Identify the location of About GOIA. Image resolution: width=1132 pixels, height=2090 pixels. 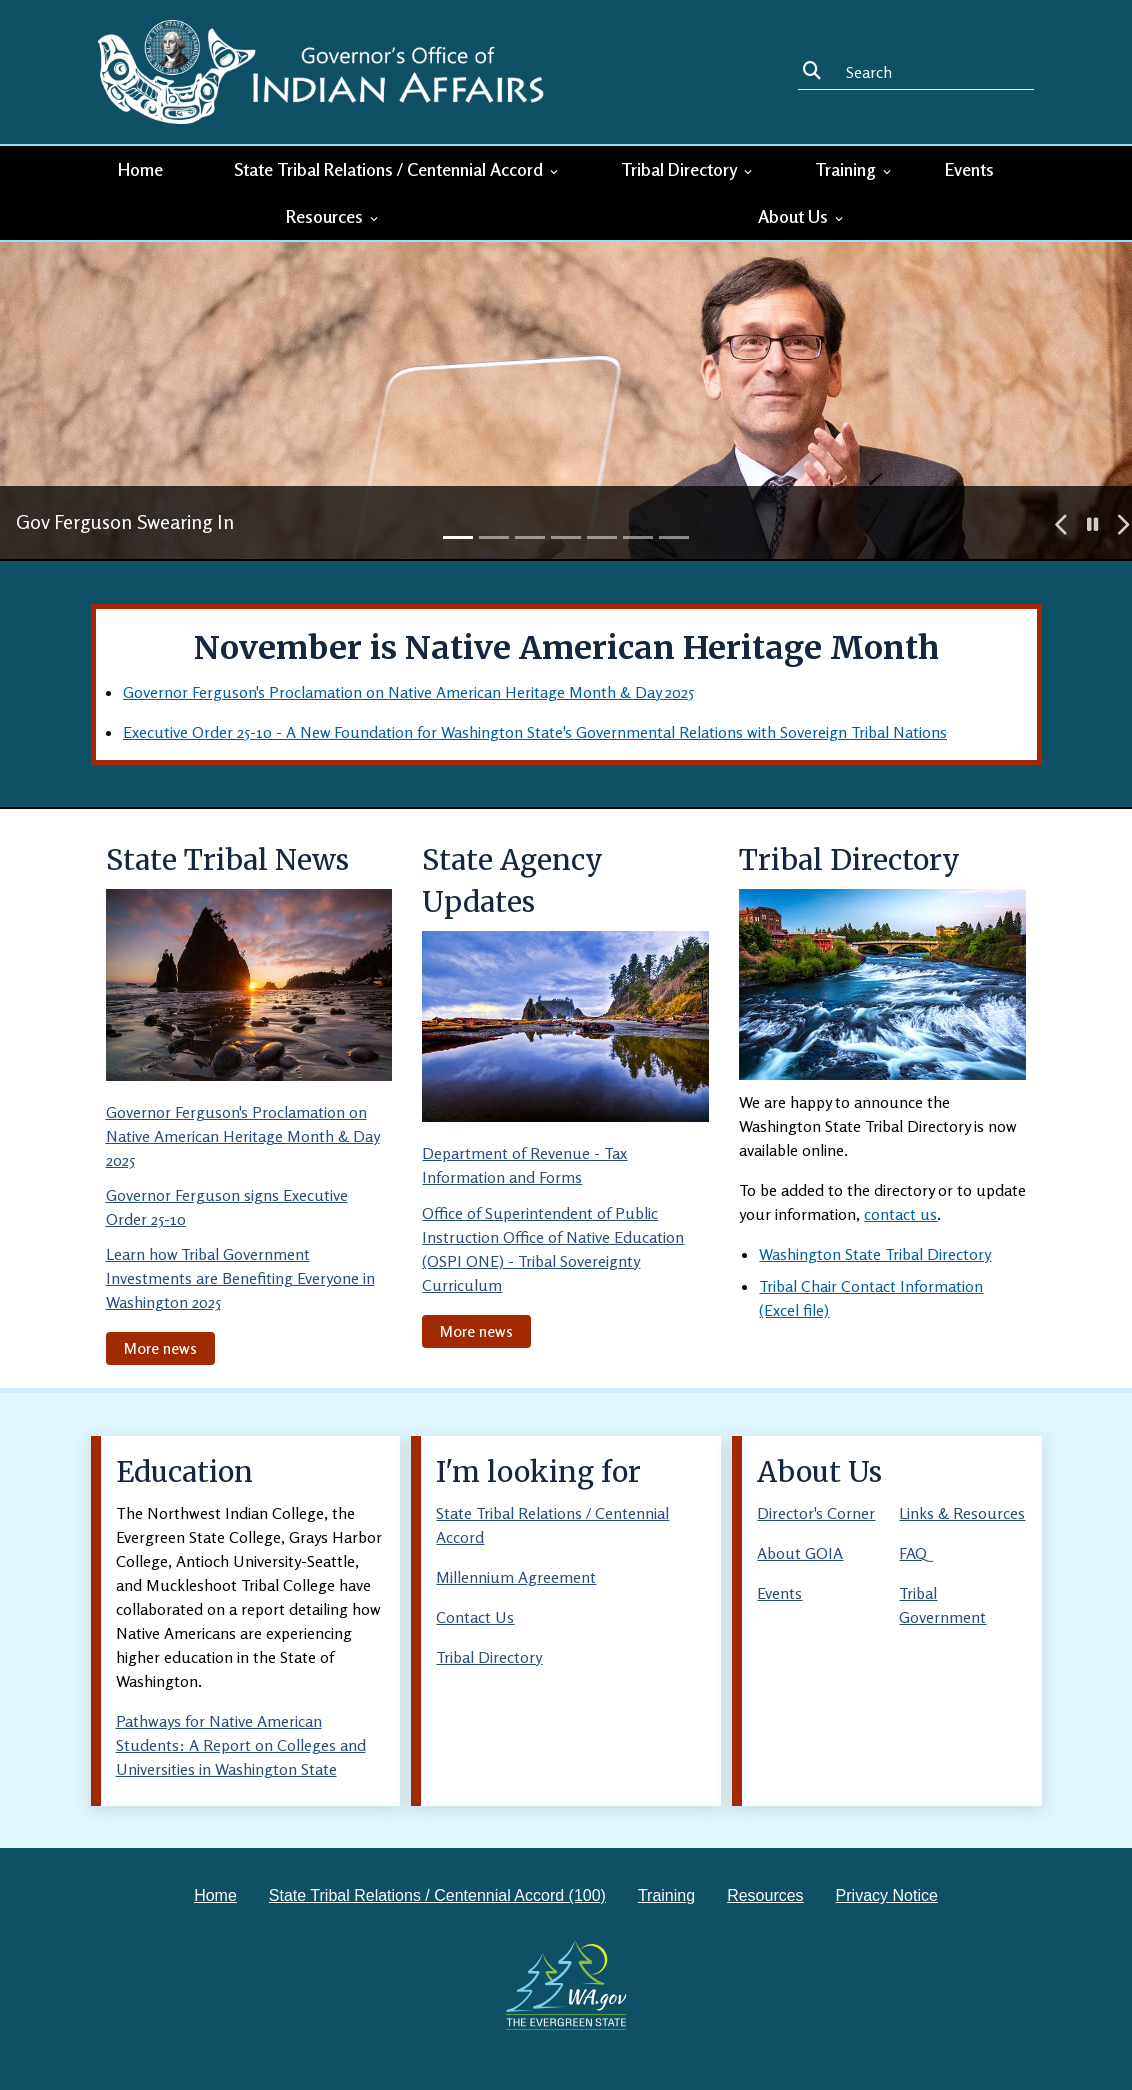
(800, 1553).